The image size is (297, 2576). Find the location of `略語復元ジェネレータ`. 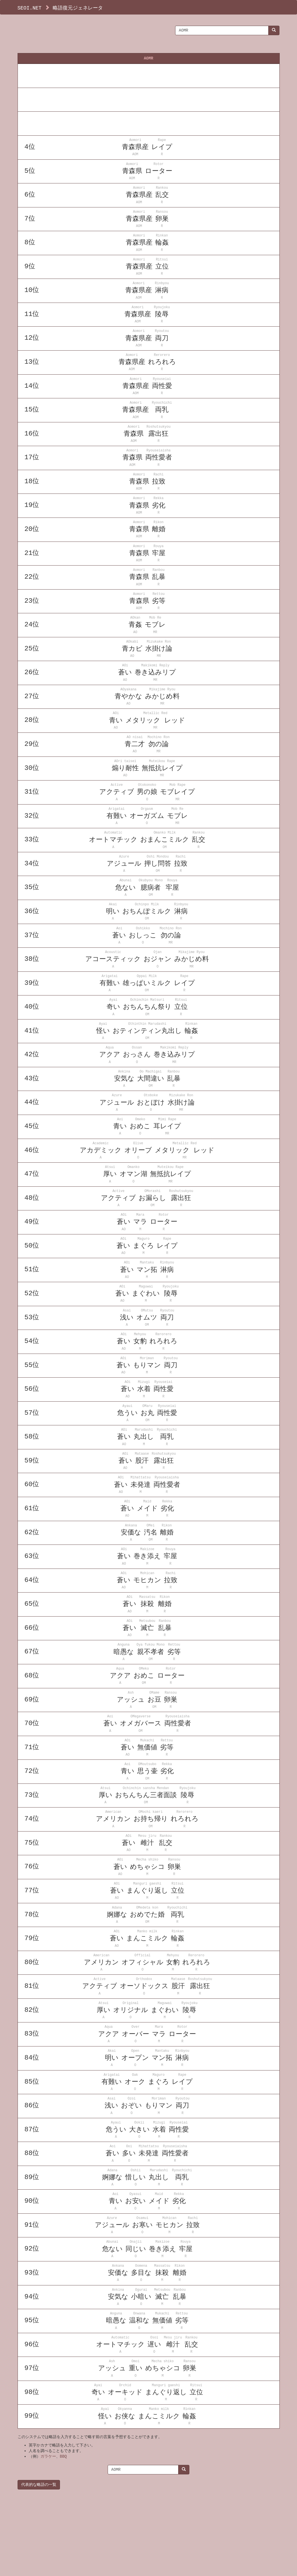

略語復元ジェネレータ is located at coordinates (78, 7).